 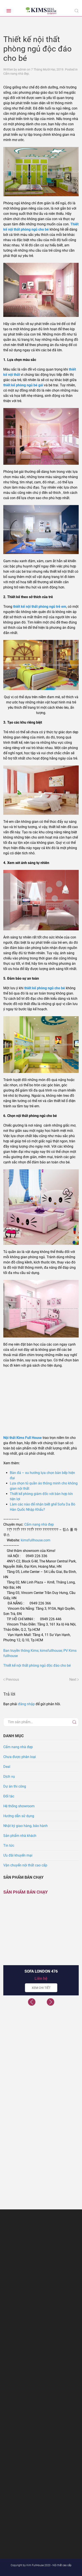 I want to click on kimsfullhouse.com [link], so click(x=35, y=1728).